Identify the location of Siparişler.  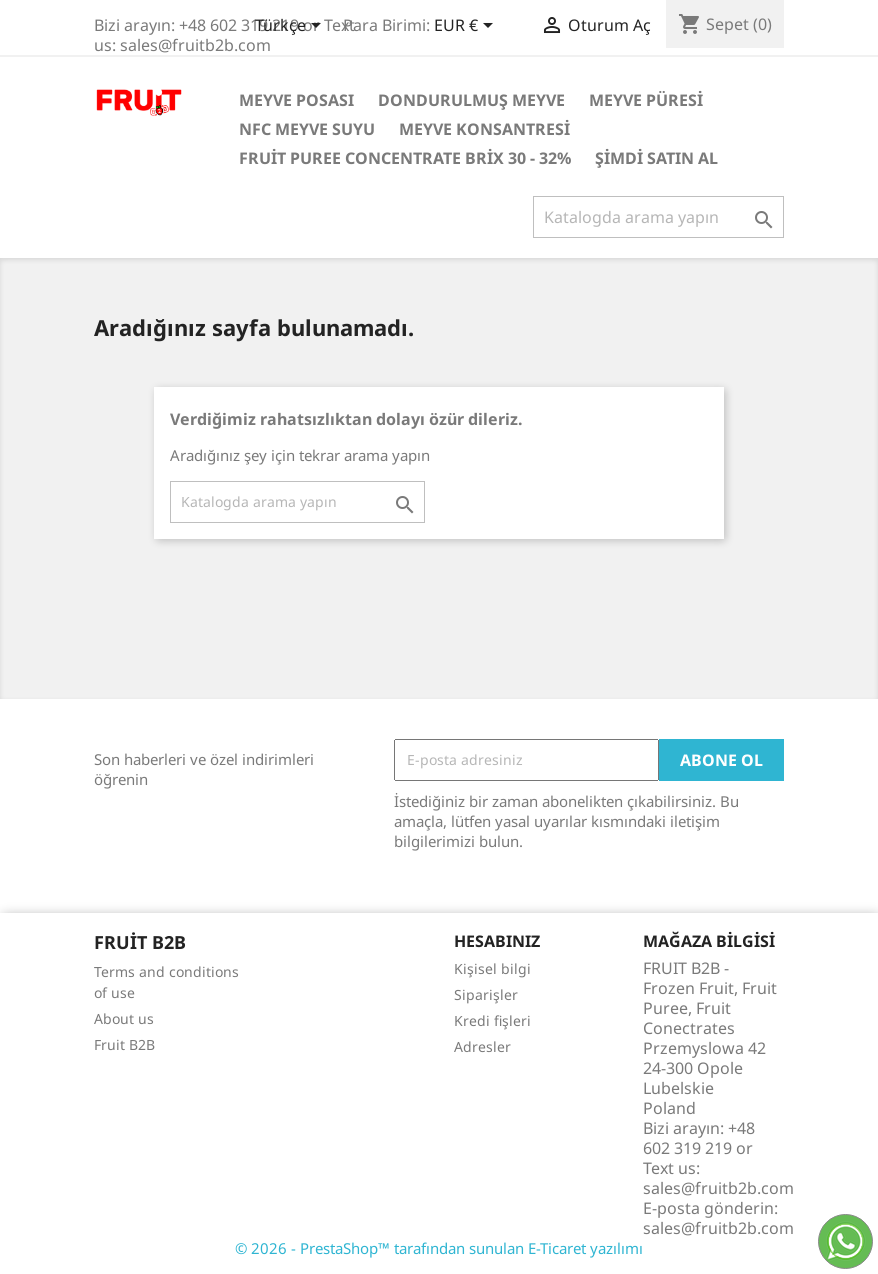
(486, 994).